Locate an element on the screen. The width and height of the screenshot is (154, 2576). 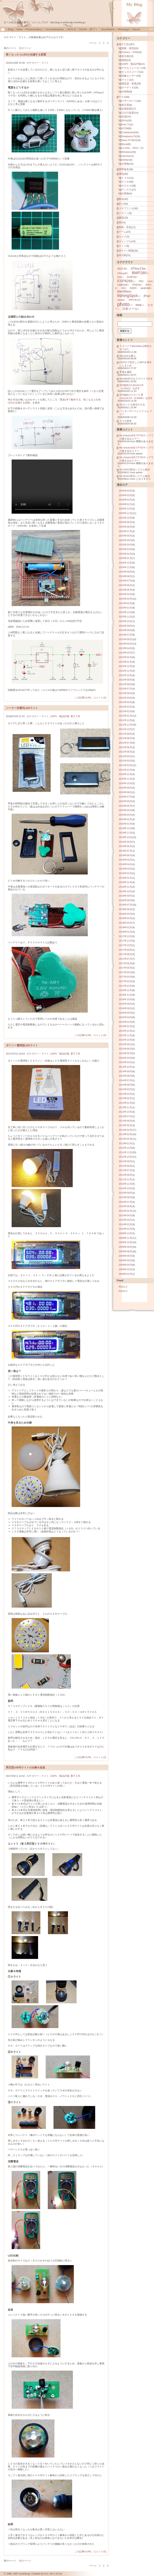
ＬＡＮ is located at coordinates (125, 177).